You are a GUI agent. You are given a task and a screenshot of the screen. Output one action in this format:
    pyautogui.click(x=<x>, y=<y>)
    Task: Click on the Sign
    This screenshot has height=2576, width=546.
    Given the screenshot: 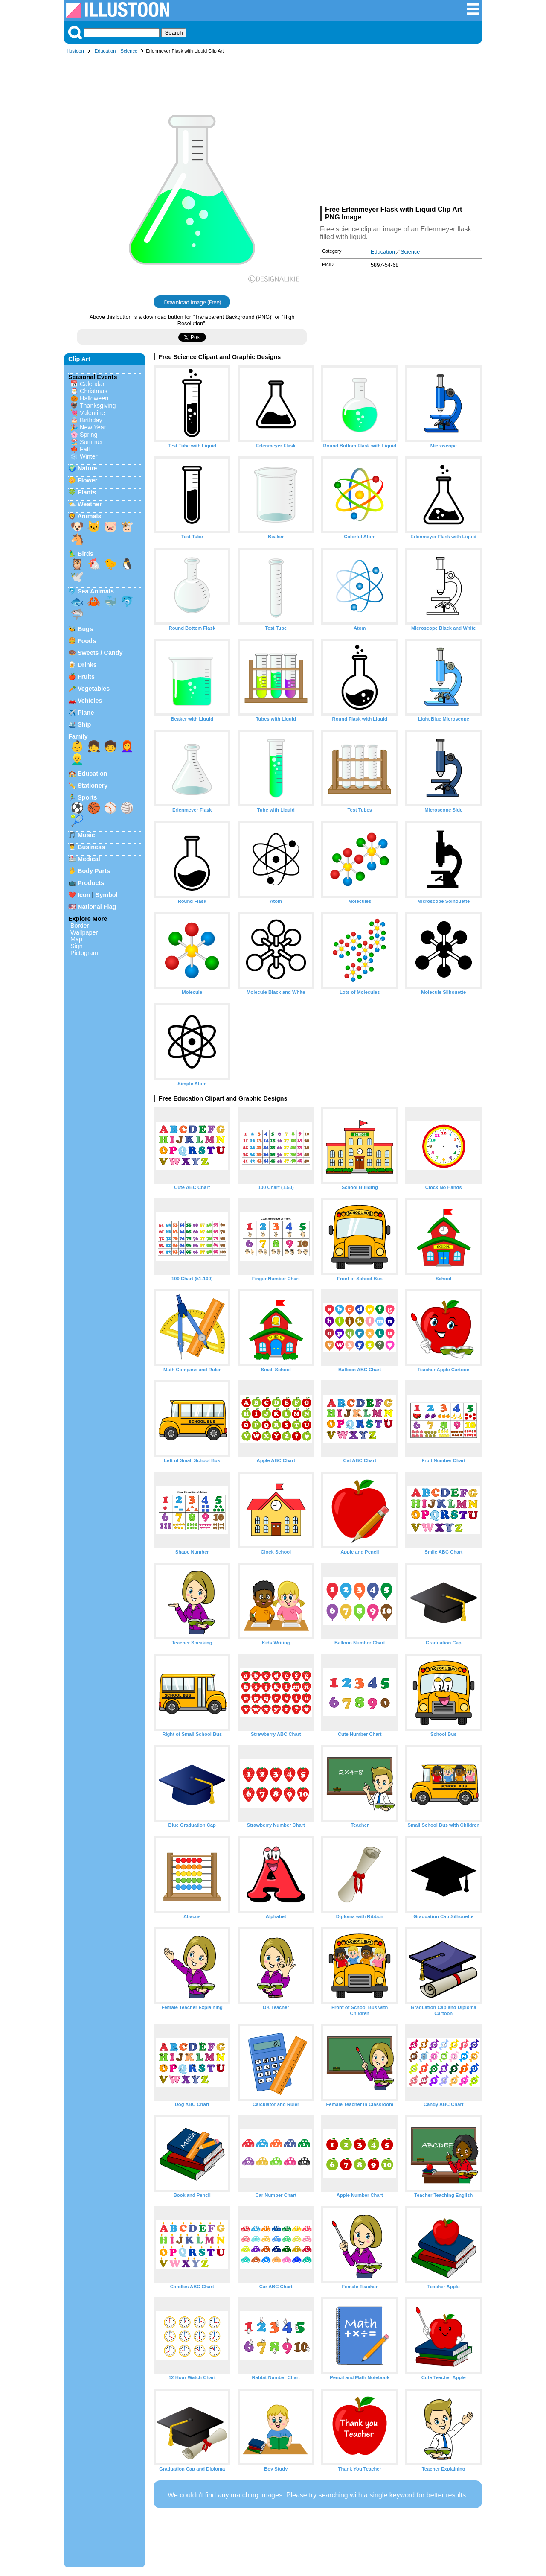 What is the action you would take?
    pyautogui.click(x=76, y=946)
    